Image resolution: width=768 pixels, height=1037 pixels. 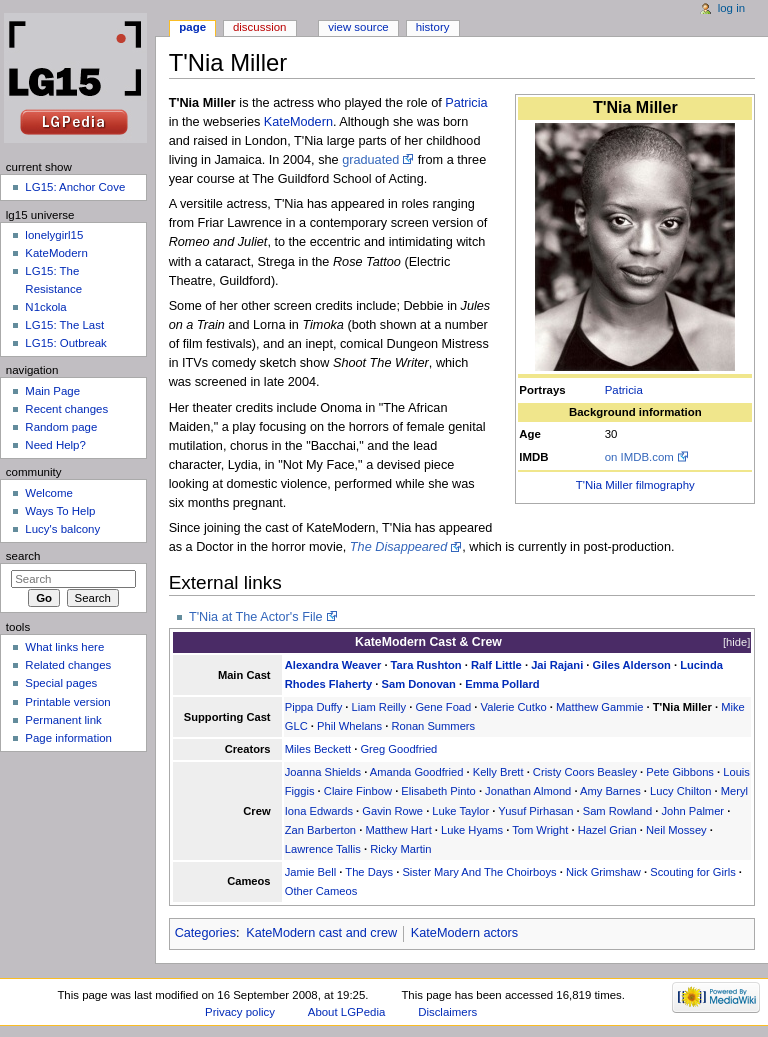 What do you see at coordinates (54, 235) in the screenshot?
I see `lonelygirl15` at bounding box center [54, 235].